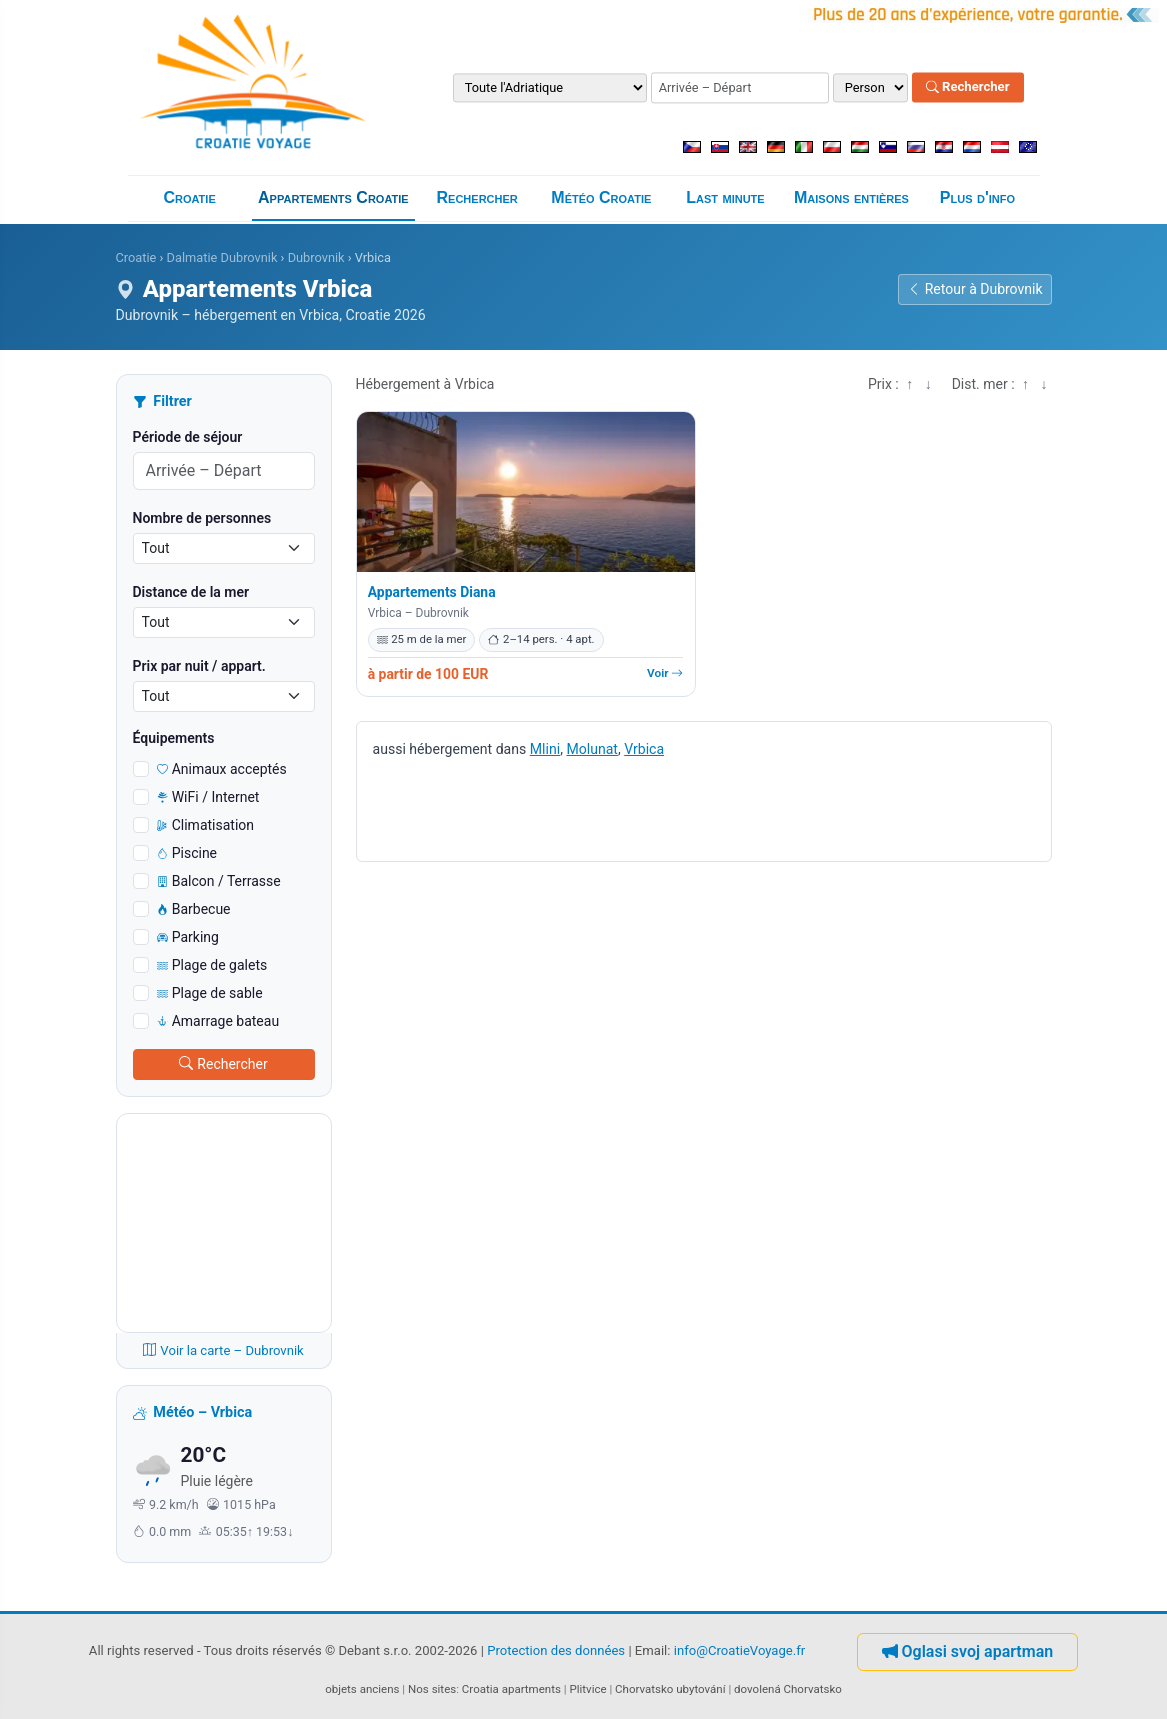 This screenshot has height=1719, width=1167. I want to click on Croatia apartments, so click(511, 1689).